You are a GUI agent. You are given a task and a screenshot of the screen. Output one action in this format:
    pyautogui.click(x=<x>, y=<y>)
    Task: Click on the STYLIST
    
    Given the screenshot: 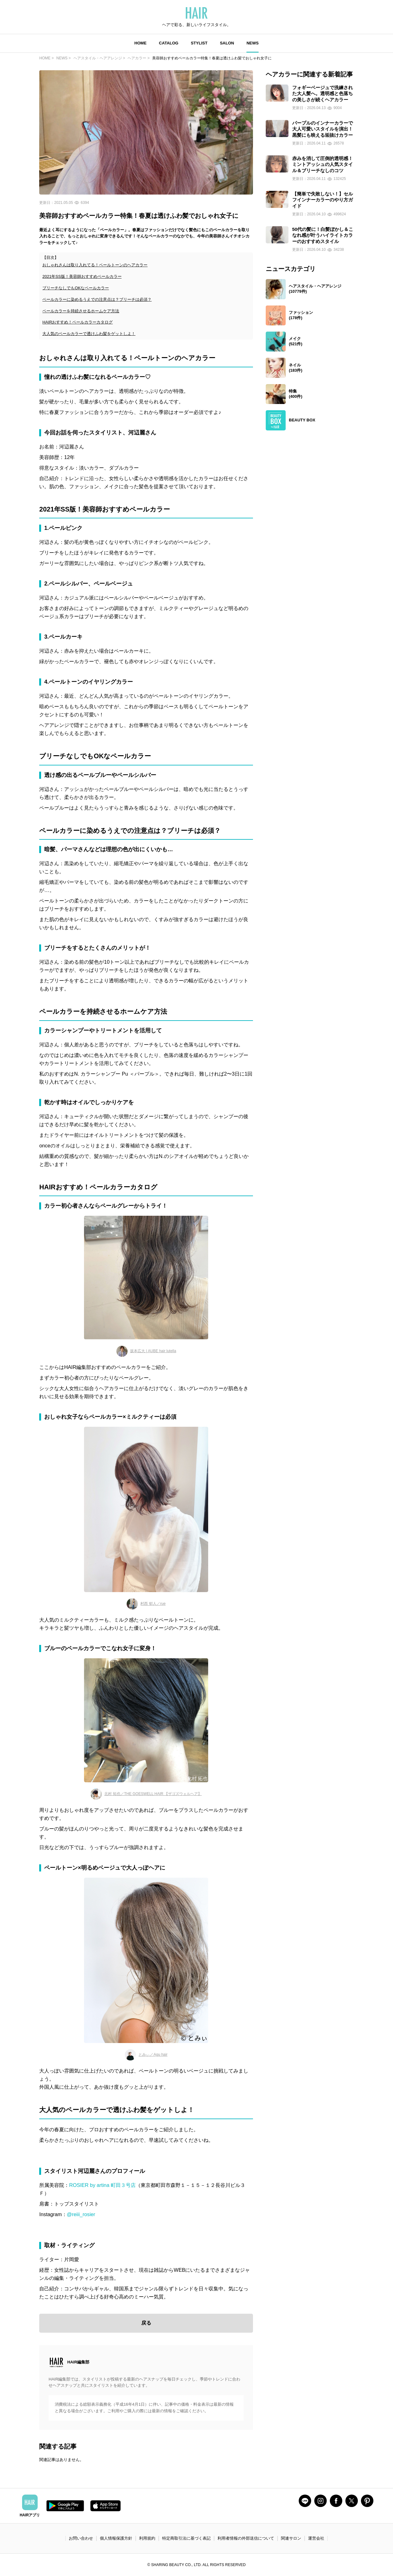 What is the action you would take?
    pyautogui.click(x=199, y=43)
    